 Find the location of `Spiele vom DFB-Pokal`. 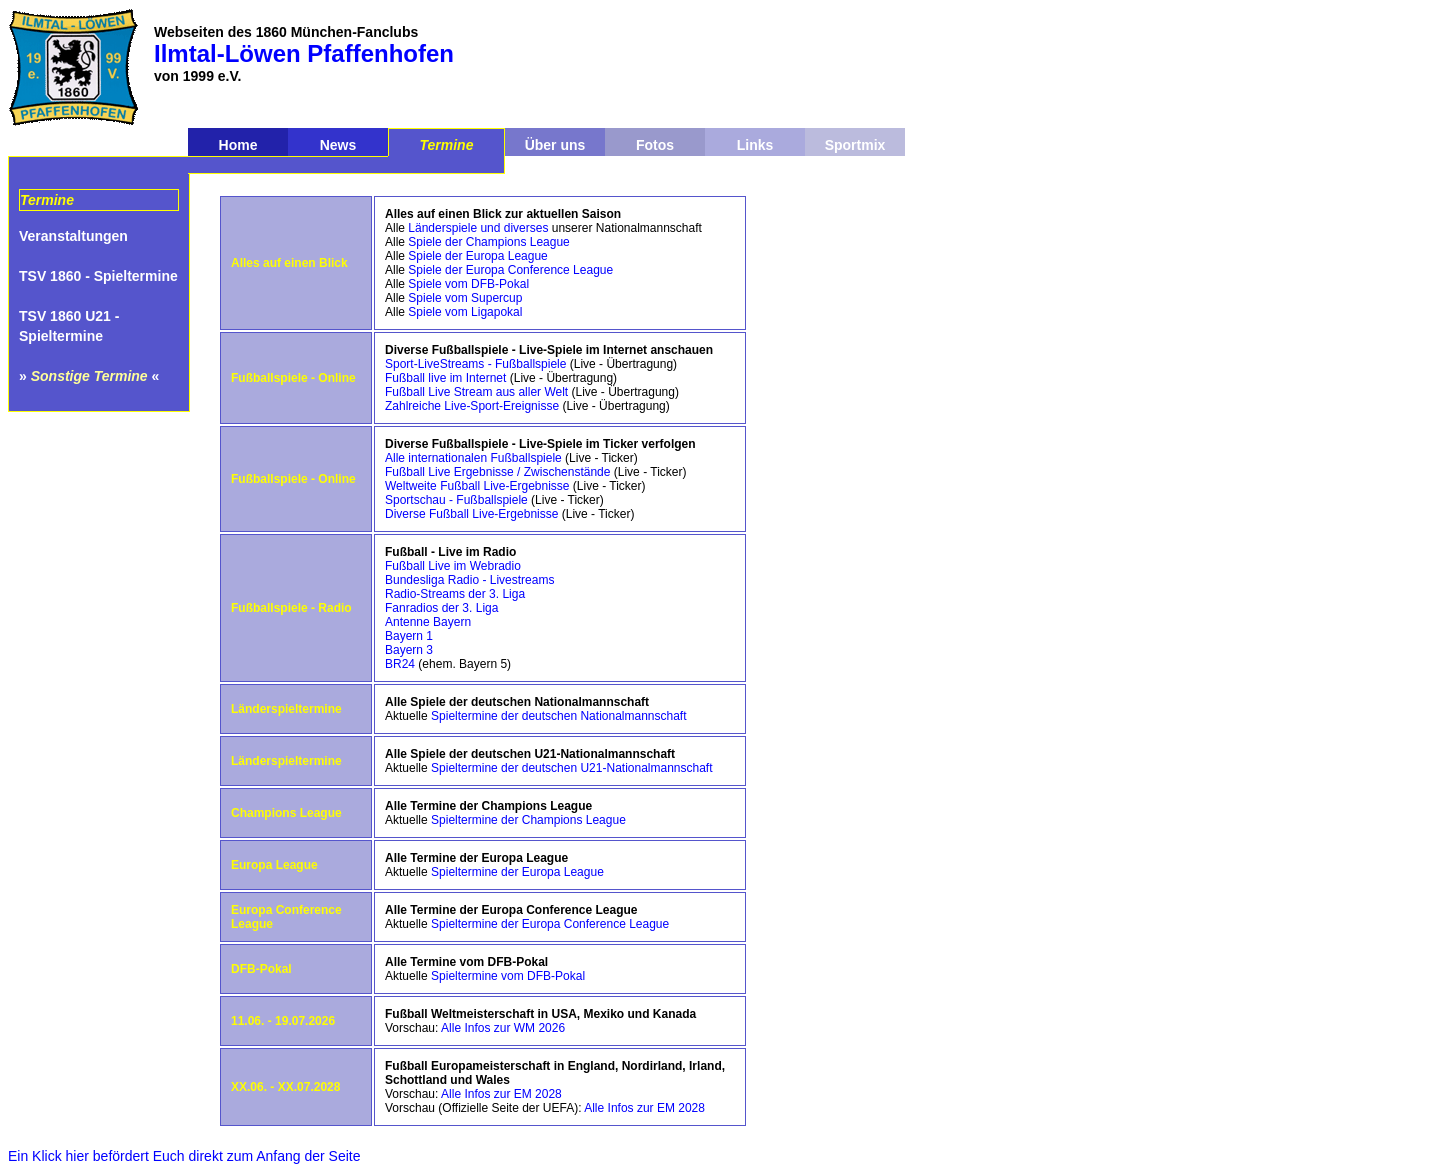

Spiele vom DFB-Pokal is located at coordinates (468, 284).